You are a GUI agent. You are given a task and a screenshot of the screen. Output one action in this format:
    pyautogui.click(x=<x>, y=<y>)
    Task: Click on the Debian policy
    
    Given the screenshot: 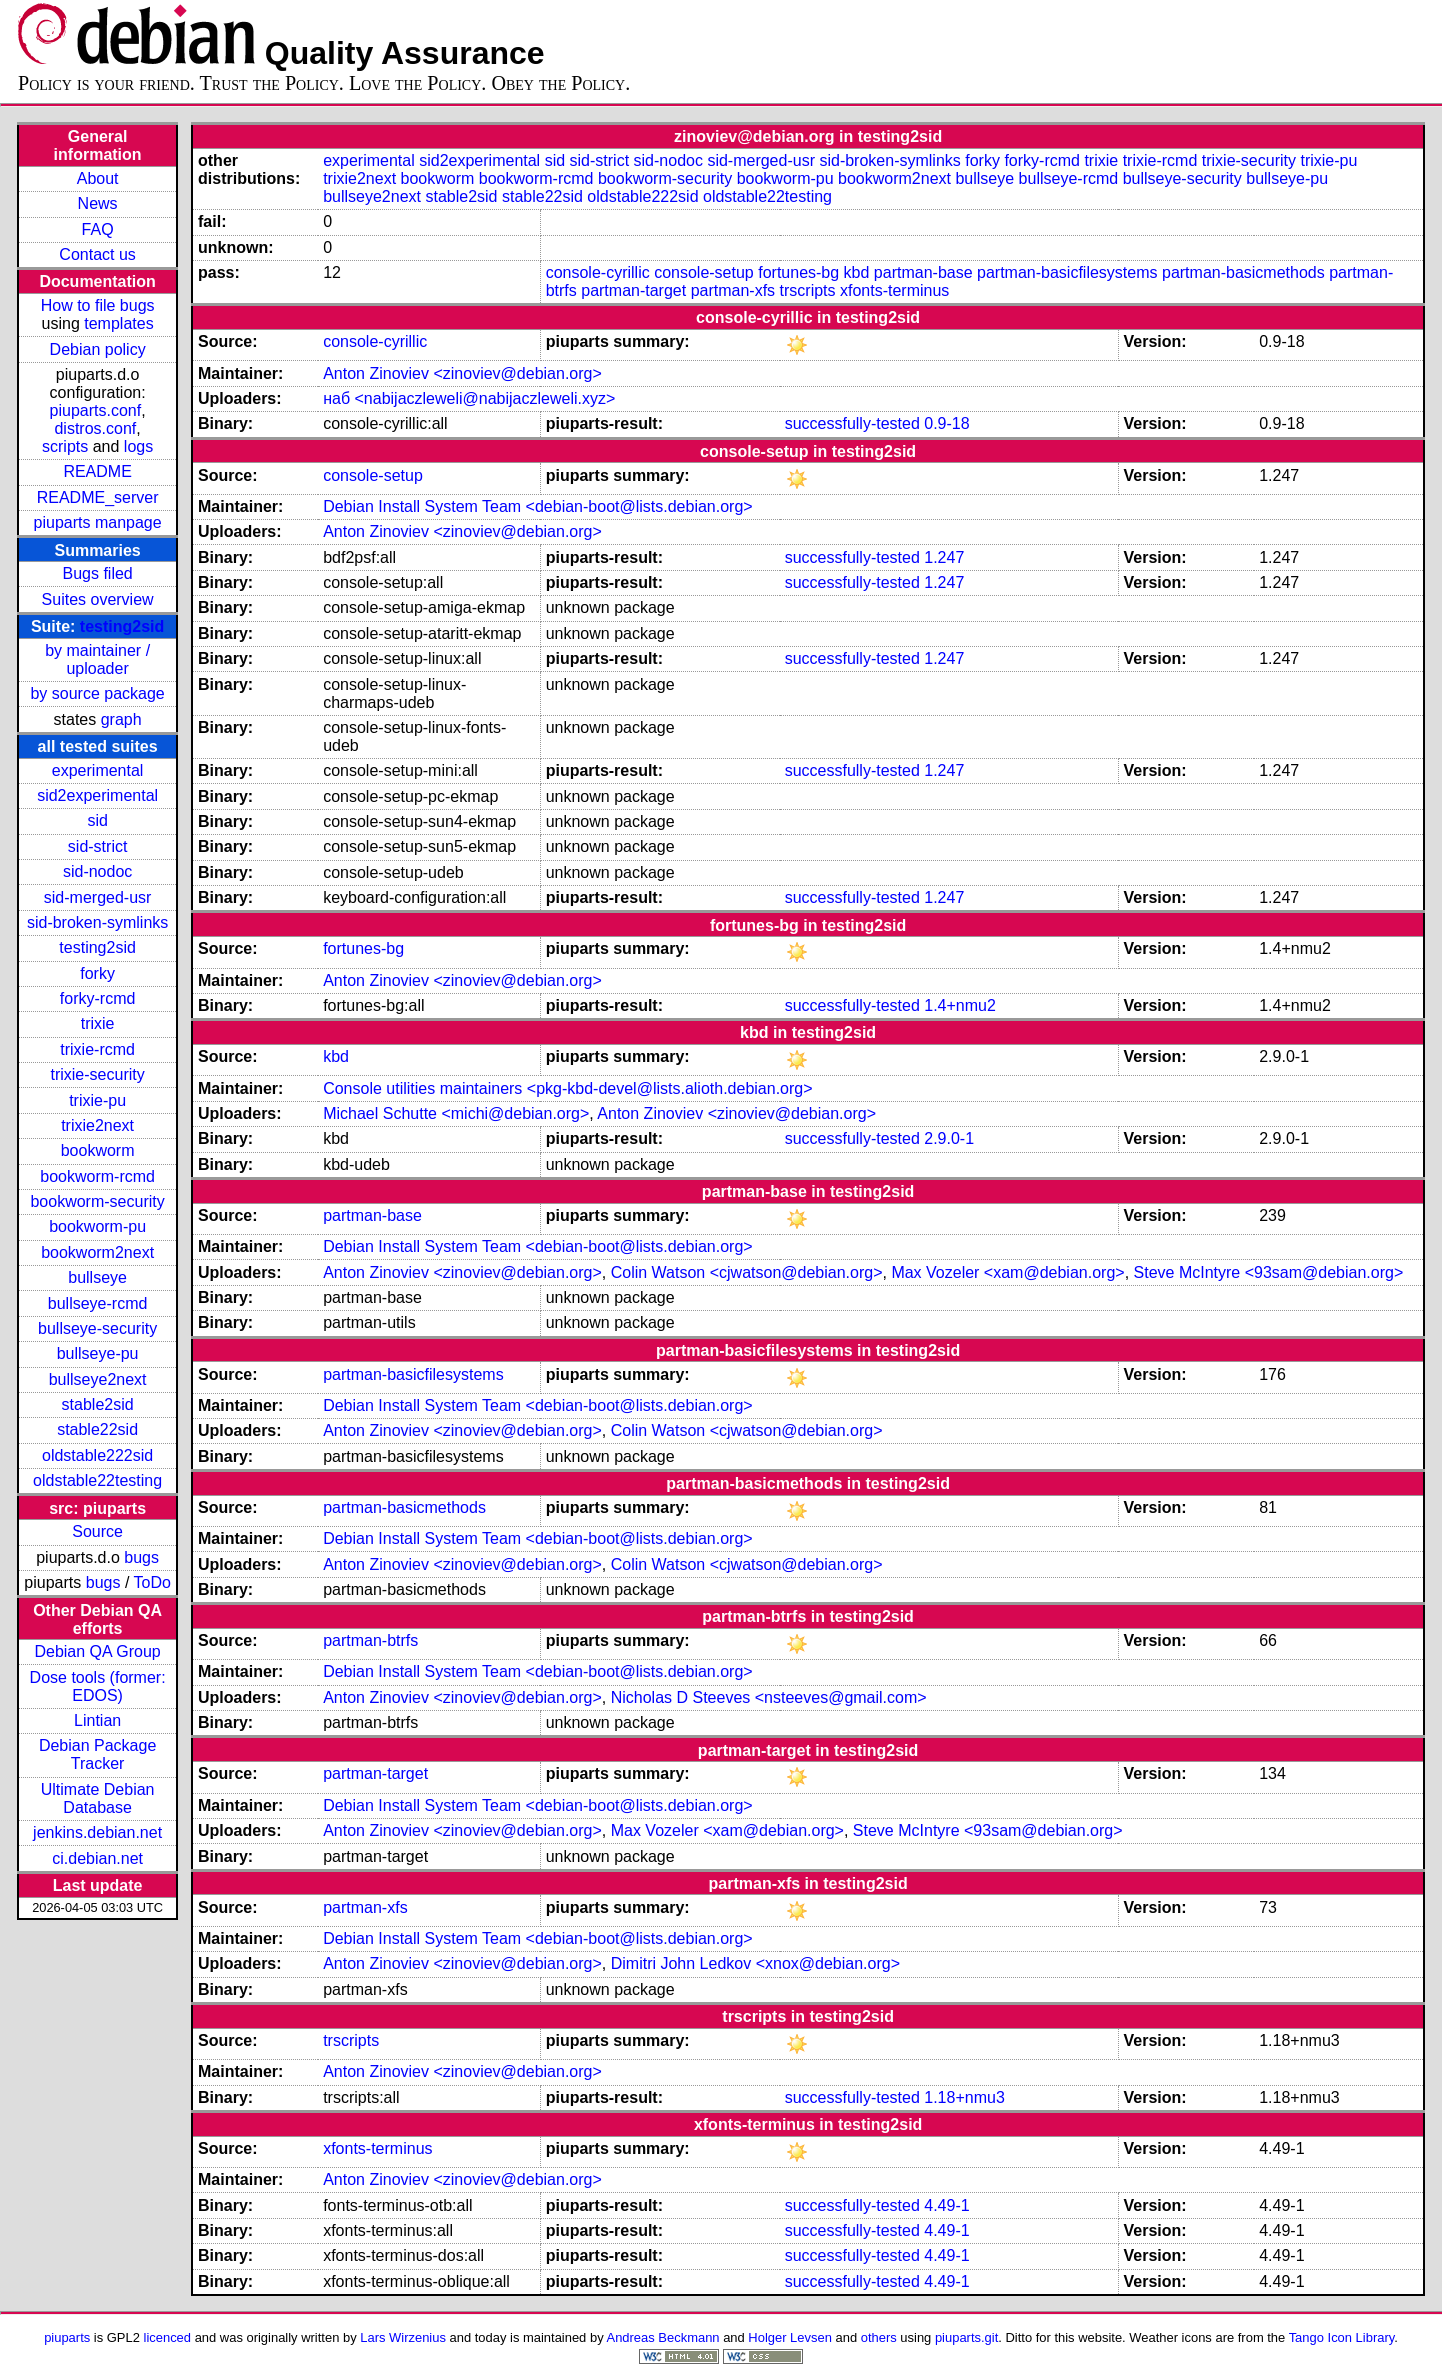 What is the action you would take?
    pyautogui.click(x=98, y=349)
    